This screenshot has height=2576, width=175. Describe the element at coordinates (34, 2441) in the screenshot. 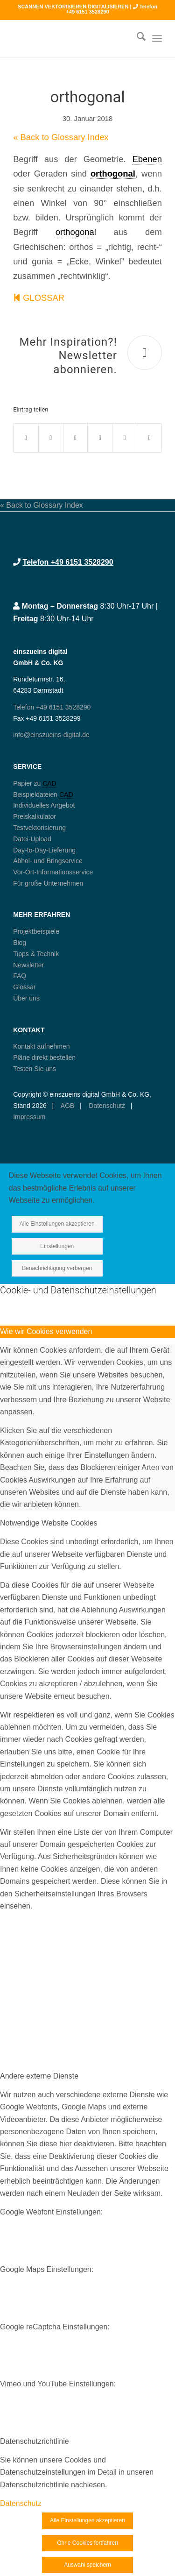

I see `Datenschutzrichtlinie [tab]` at that location.